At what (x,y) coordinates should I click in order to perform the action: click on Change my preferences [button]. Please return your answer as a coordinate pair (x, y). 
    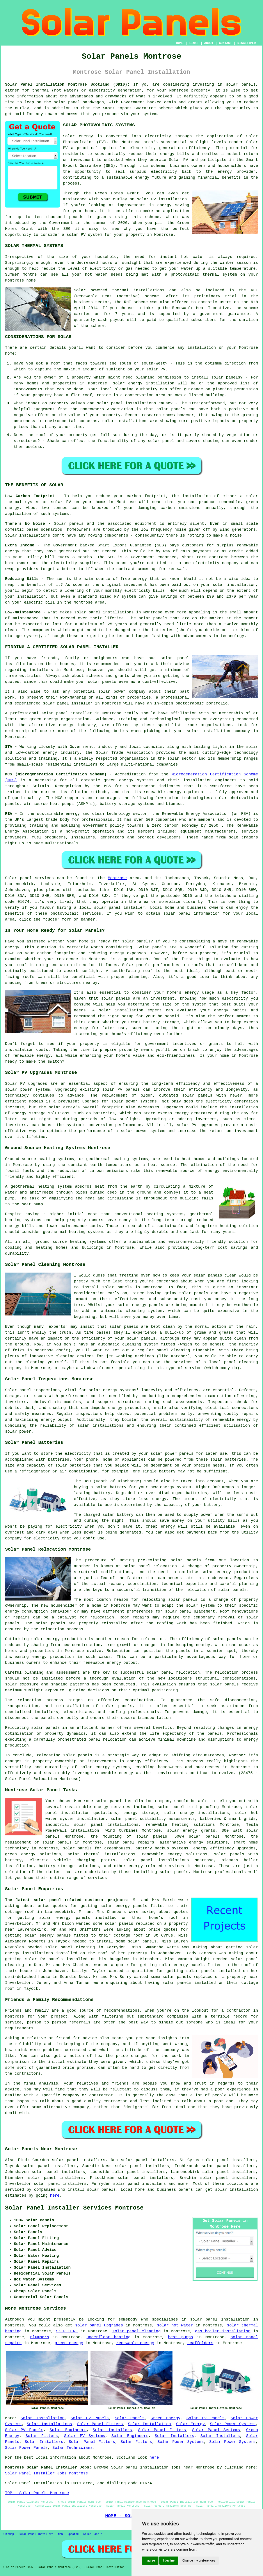
    Looking at the image, I should click on (198, 2560).